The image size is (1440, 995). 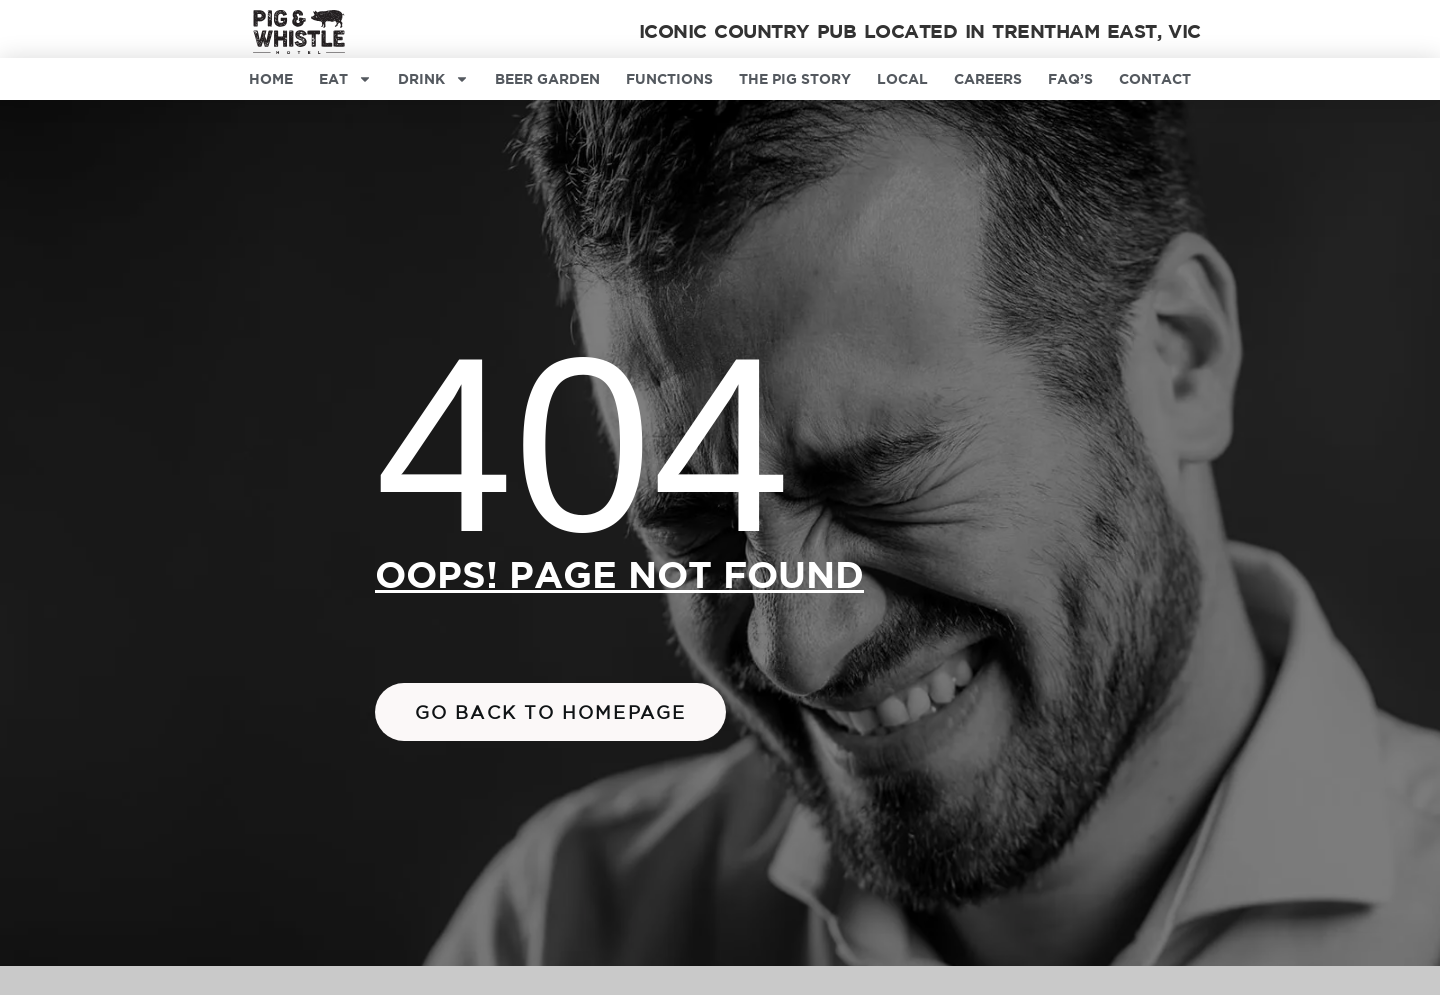 I want to click on Eat, so click(x=345, y=79).